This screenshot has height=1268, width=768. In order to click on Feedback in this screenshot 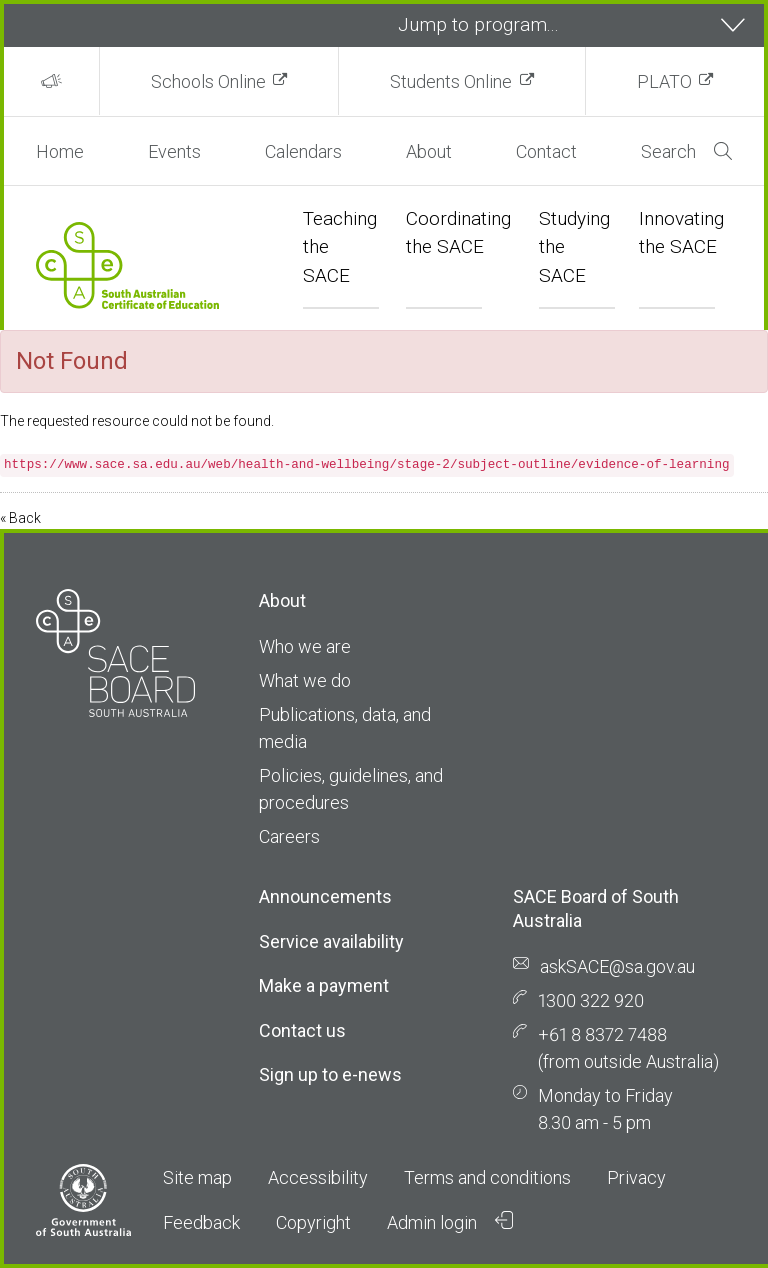, I will do `click(201, 1222)`.